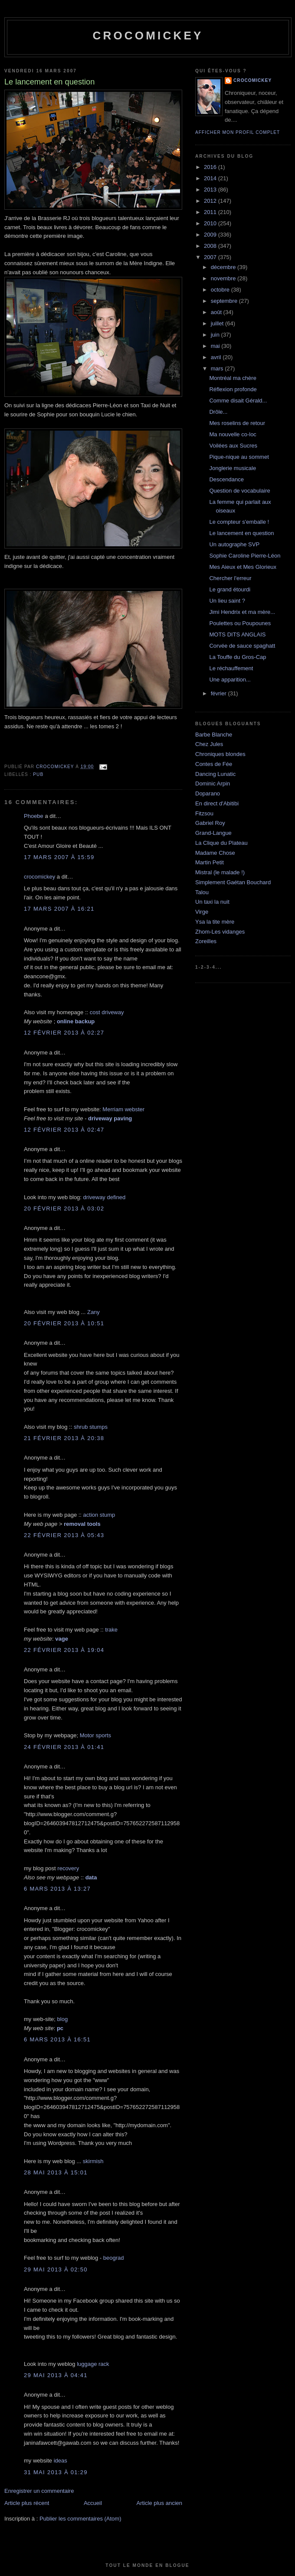 The height and width of the screenshot is (2576, 295). I want to click on Fitzsou, so click(204, 813).